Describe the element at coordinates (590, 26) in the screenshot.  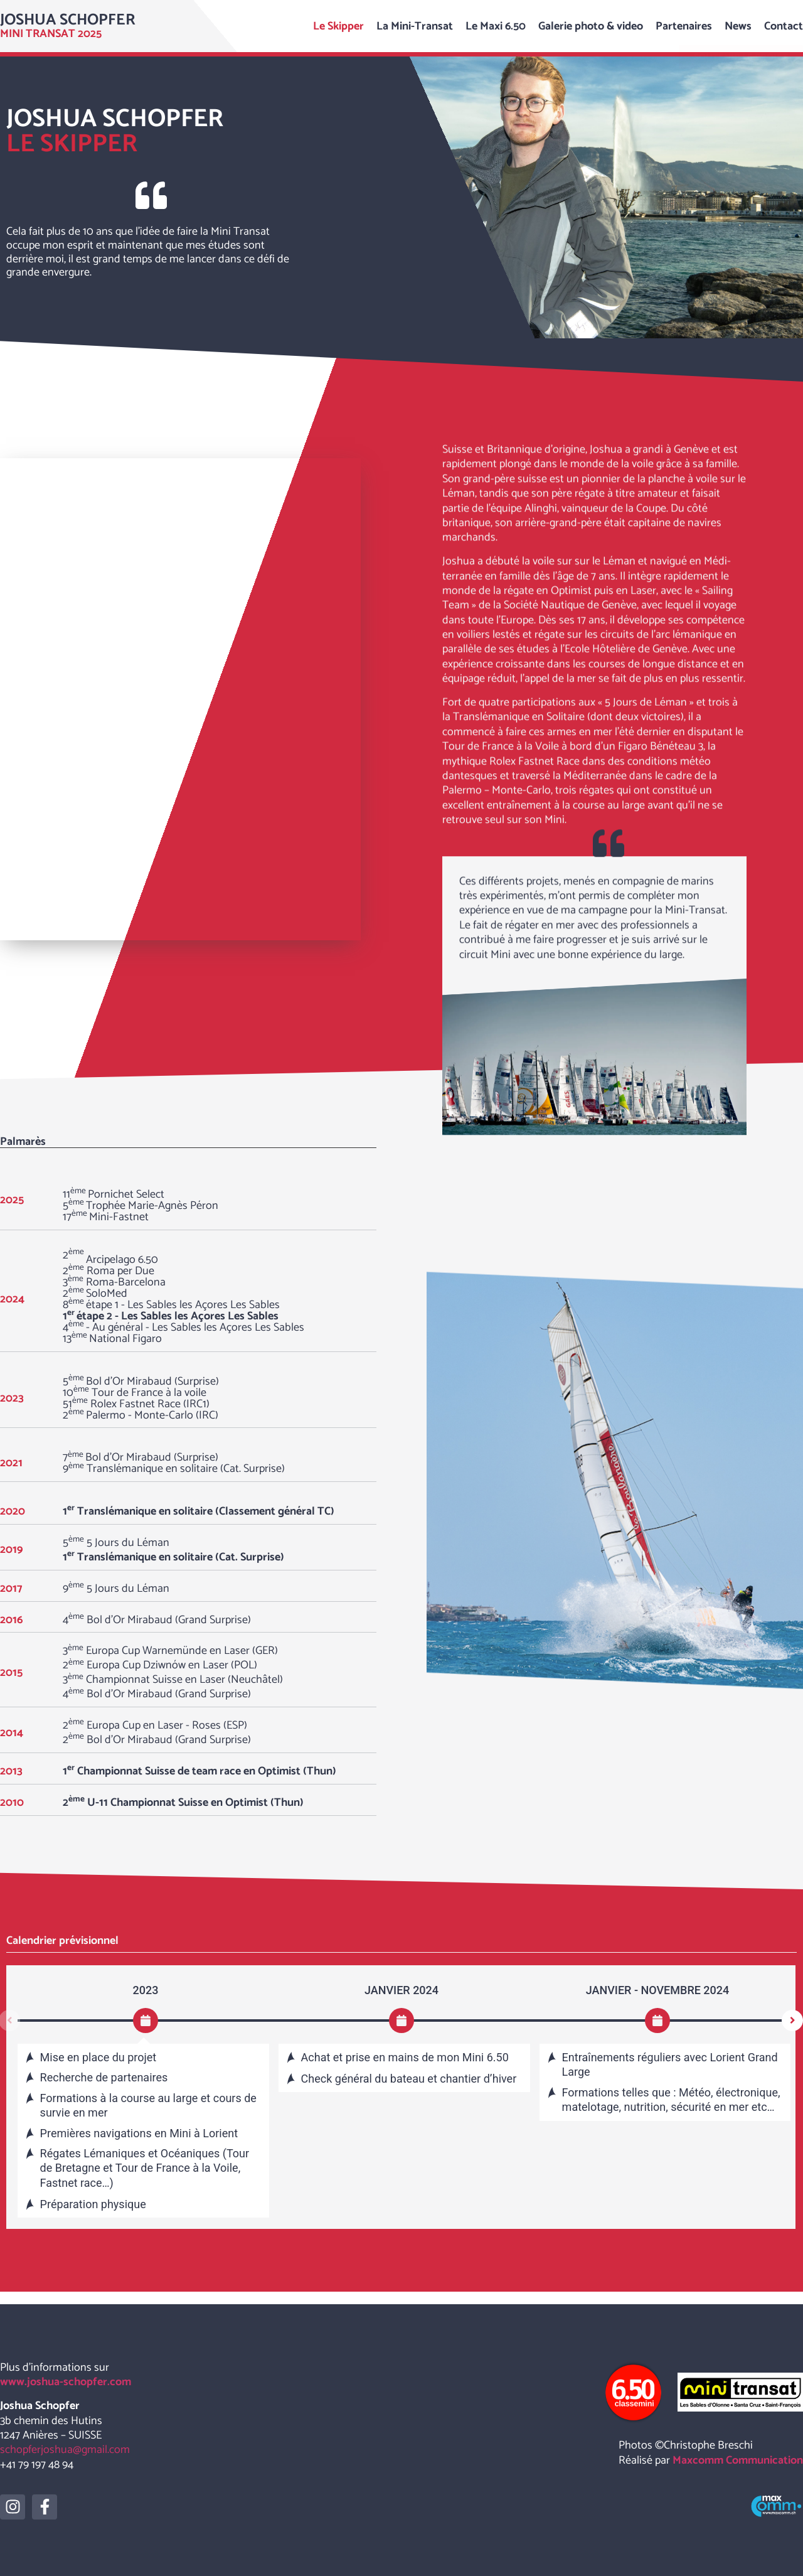
I see `Galerie photo & video` at that location.